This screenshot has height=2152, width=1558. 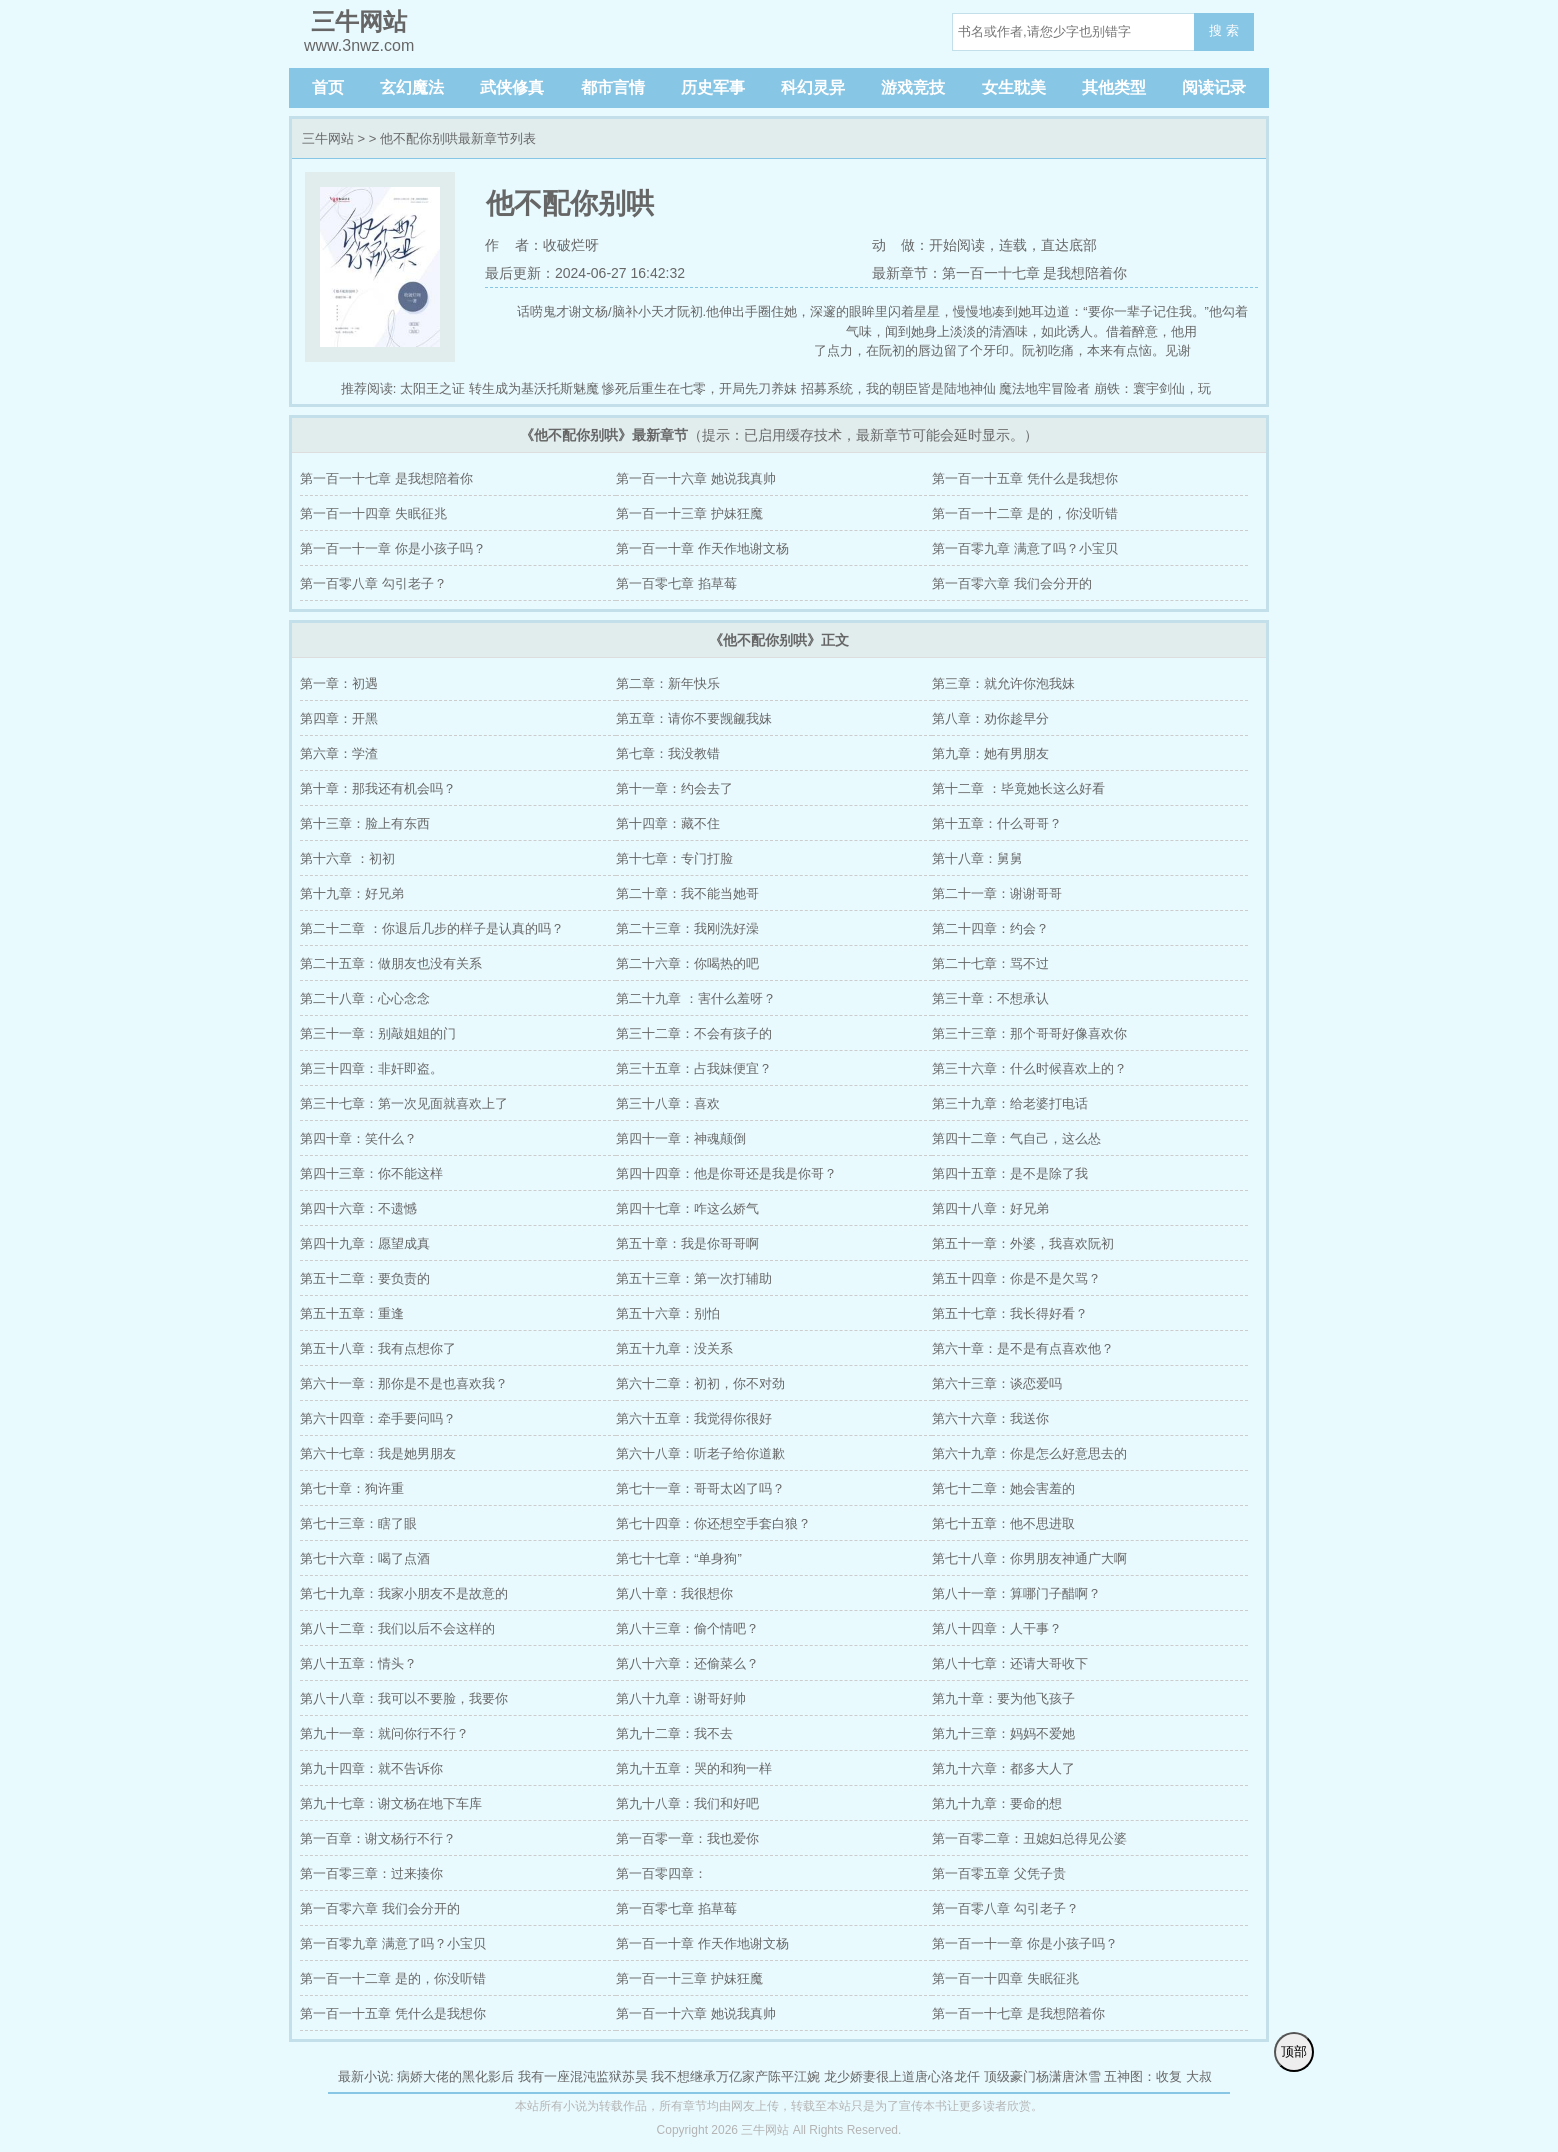 What do you see at coordinates (371, 1768) in the screenshot?
I see `第九十四章：就不告诉你` at bounding box center [371, 1768].